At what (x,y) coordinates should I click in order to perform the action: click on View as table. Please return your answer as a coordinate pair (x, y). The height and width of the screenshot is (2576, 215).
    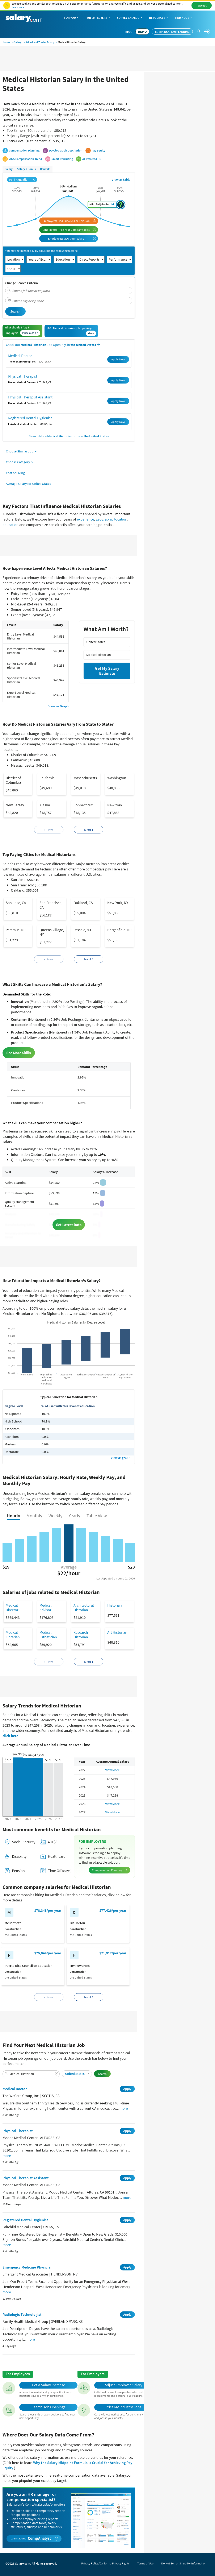
    Looking at the image, I should click on (121, 180).